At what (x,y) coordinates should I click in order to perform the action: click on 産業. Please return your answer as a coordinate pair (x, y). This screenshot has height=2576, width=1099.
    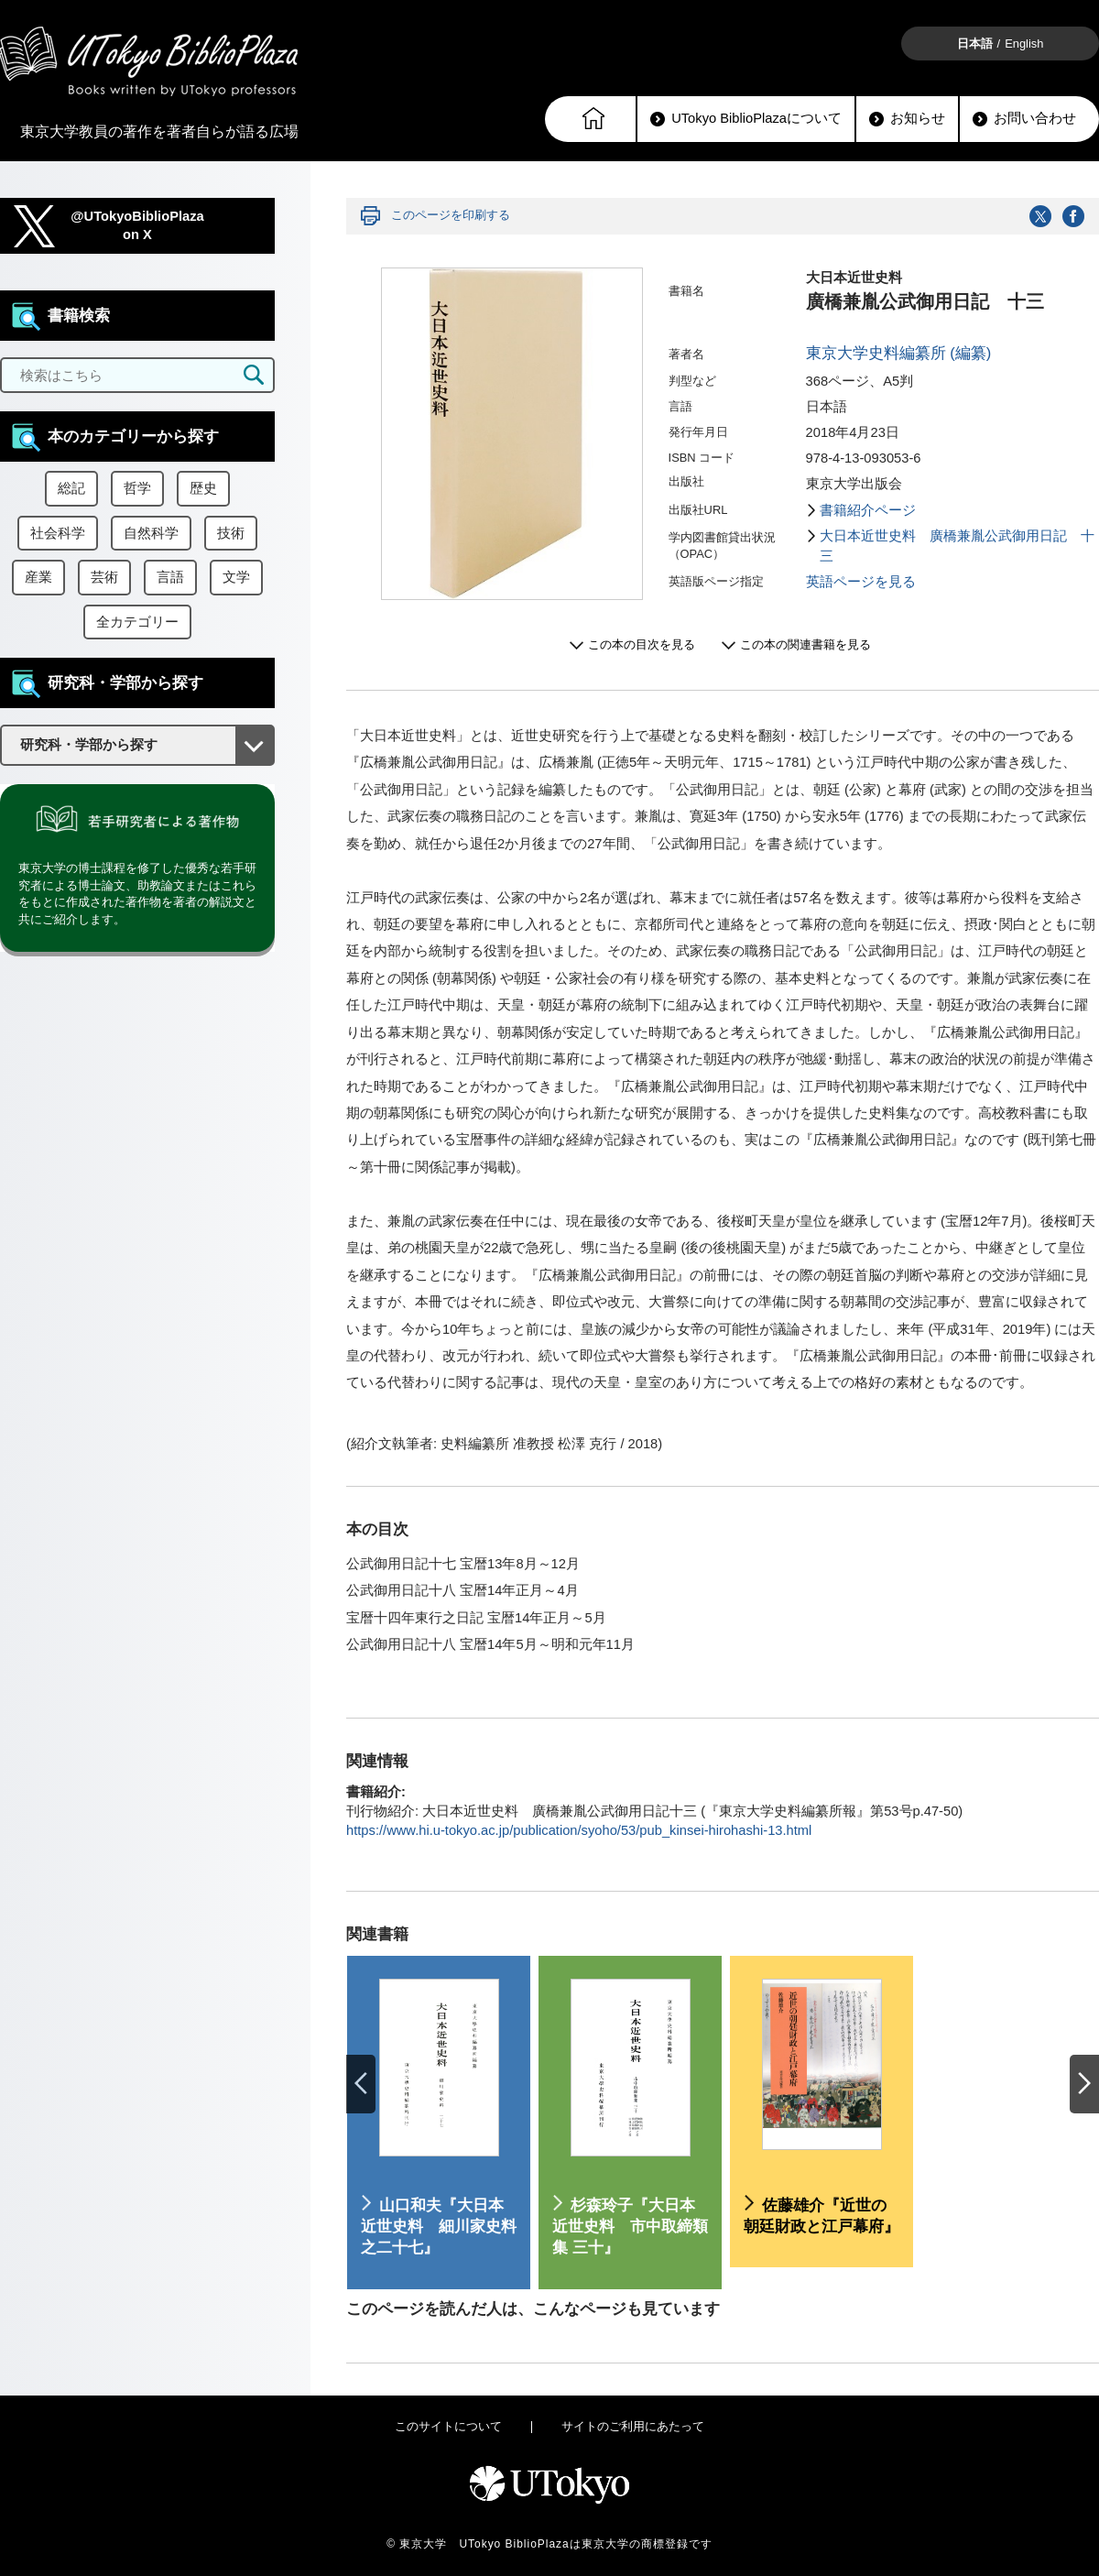
    Looking at the image, I should click on (38, 577).